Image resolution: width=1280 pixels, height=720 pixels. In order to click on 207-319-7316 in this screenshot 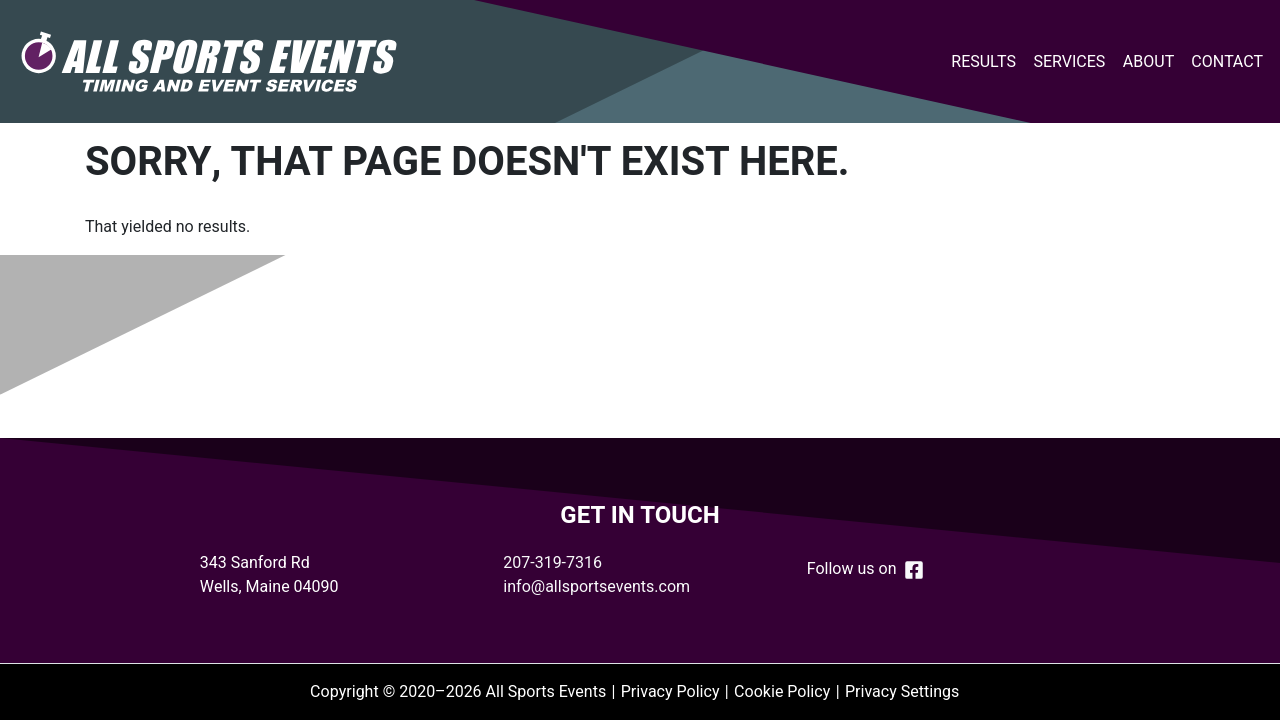, I will do `click(552, 563)`.